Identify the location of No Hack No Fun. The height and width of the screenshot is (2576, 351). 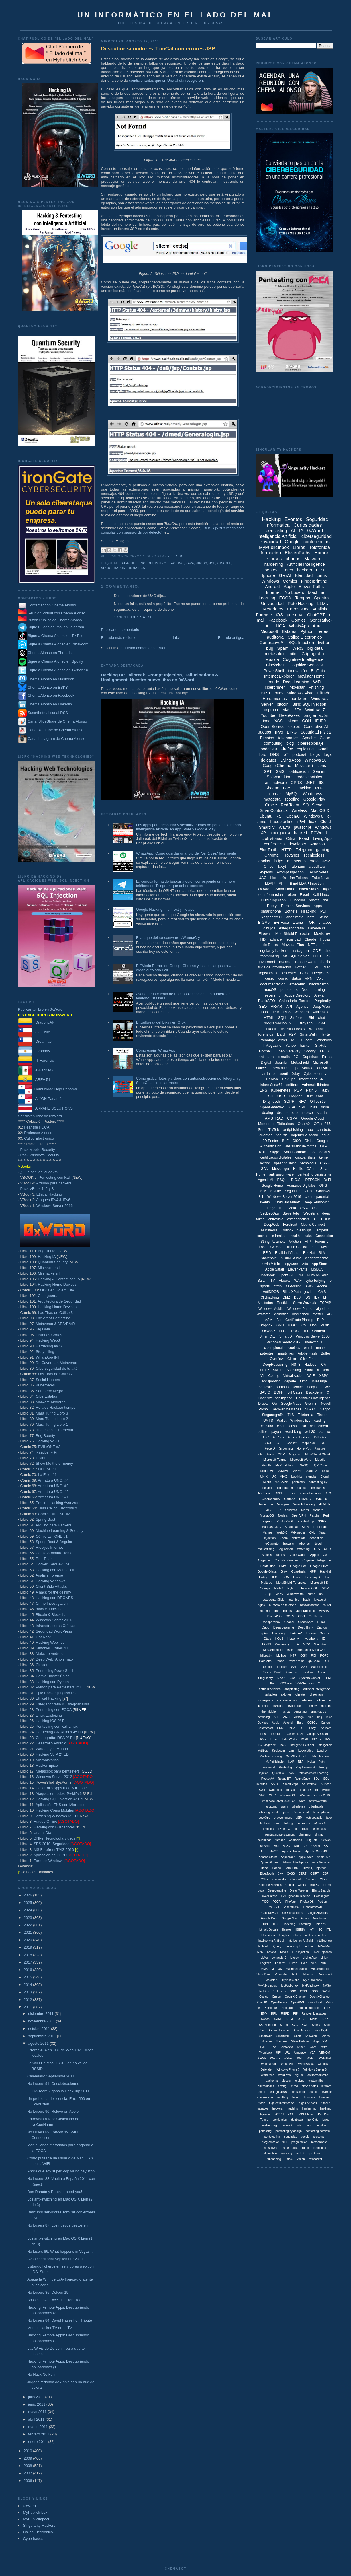
(41, 2374).